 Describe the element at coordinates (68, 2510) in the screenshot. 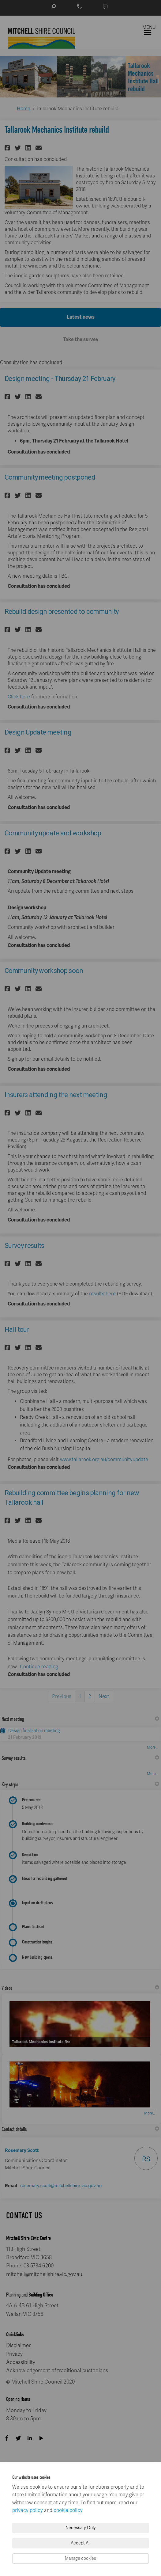

I see `cookie policy` at that location.